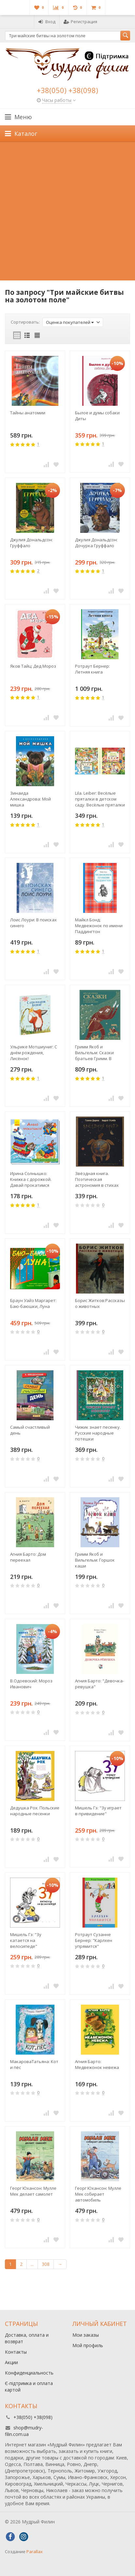 Image resolution: width=135 pixels, height=2576 pixels. What do you see at coordinates (34, 2551) in the screenshot?
I see `Parallax` at bounding box center [34, 2551].